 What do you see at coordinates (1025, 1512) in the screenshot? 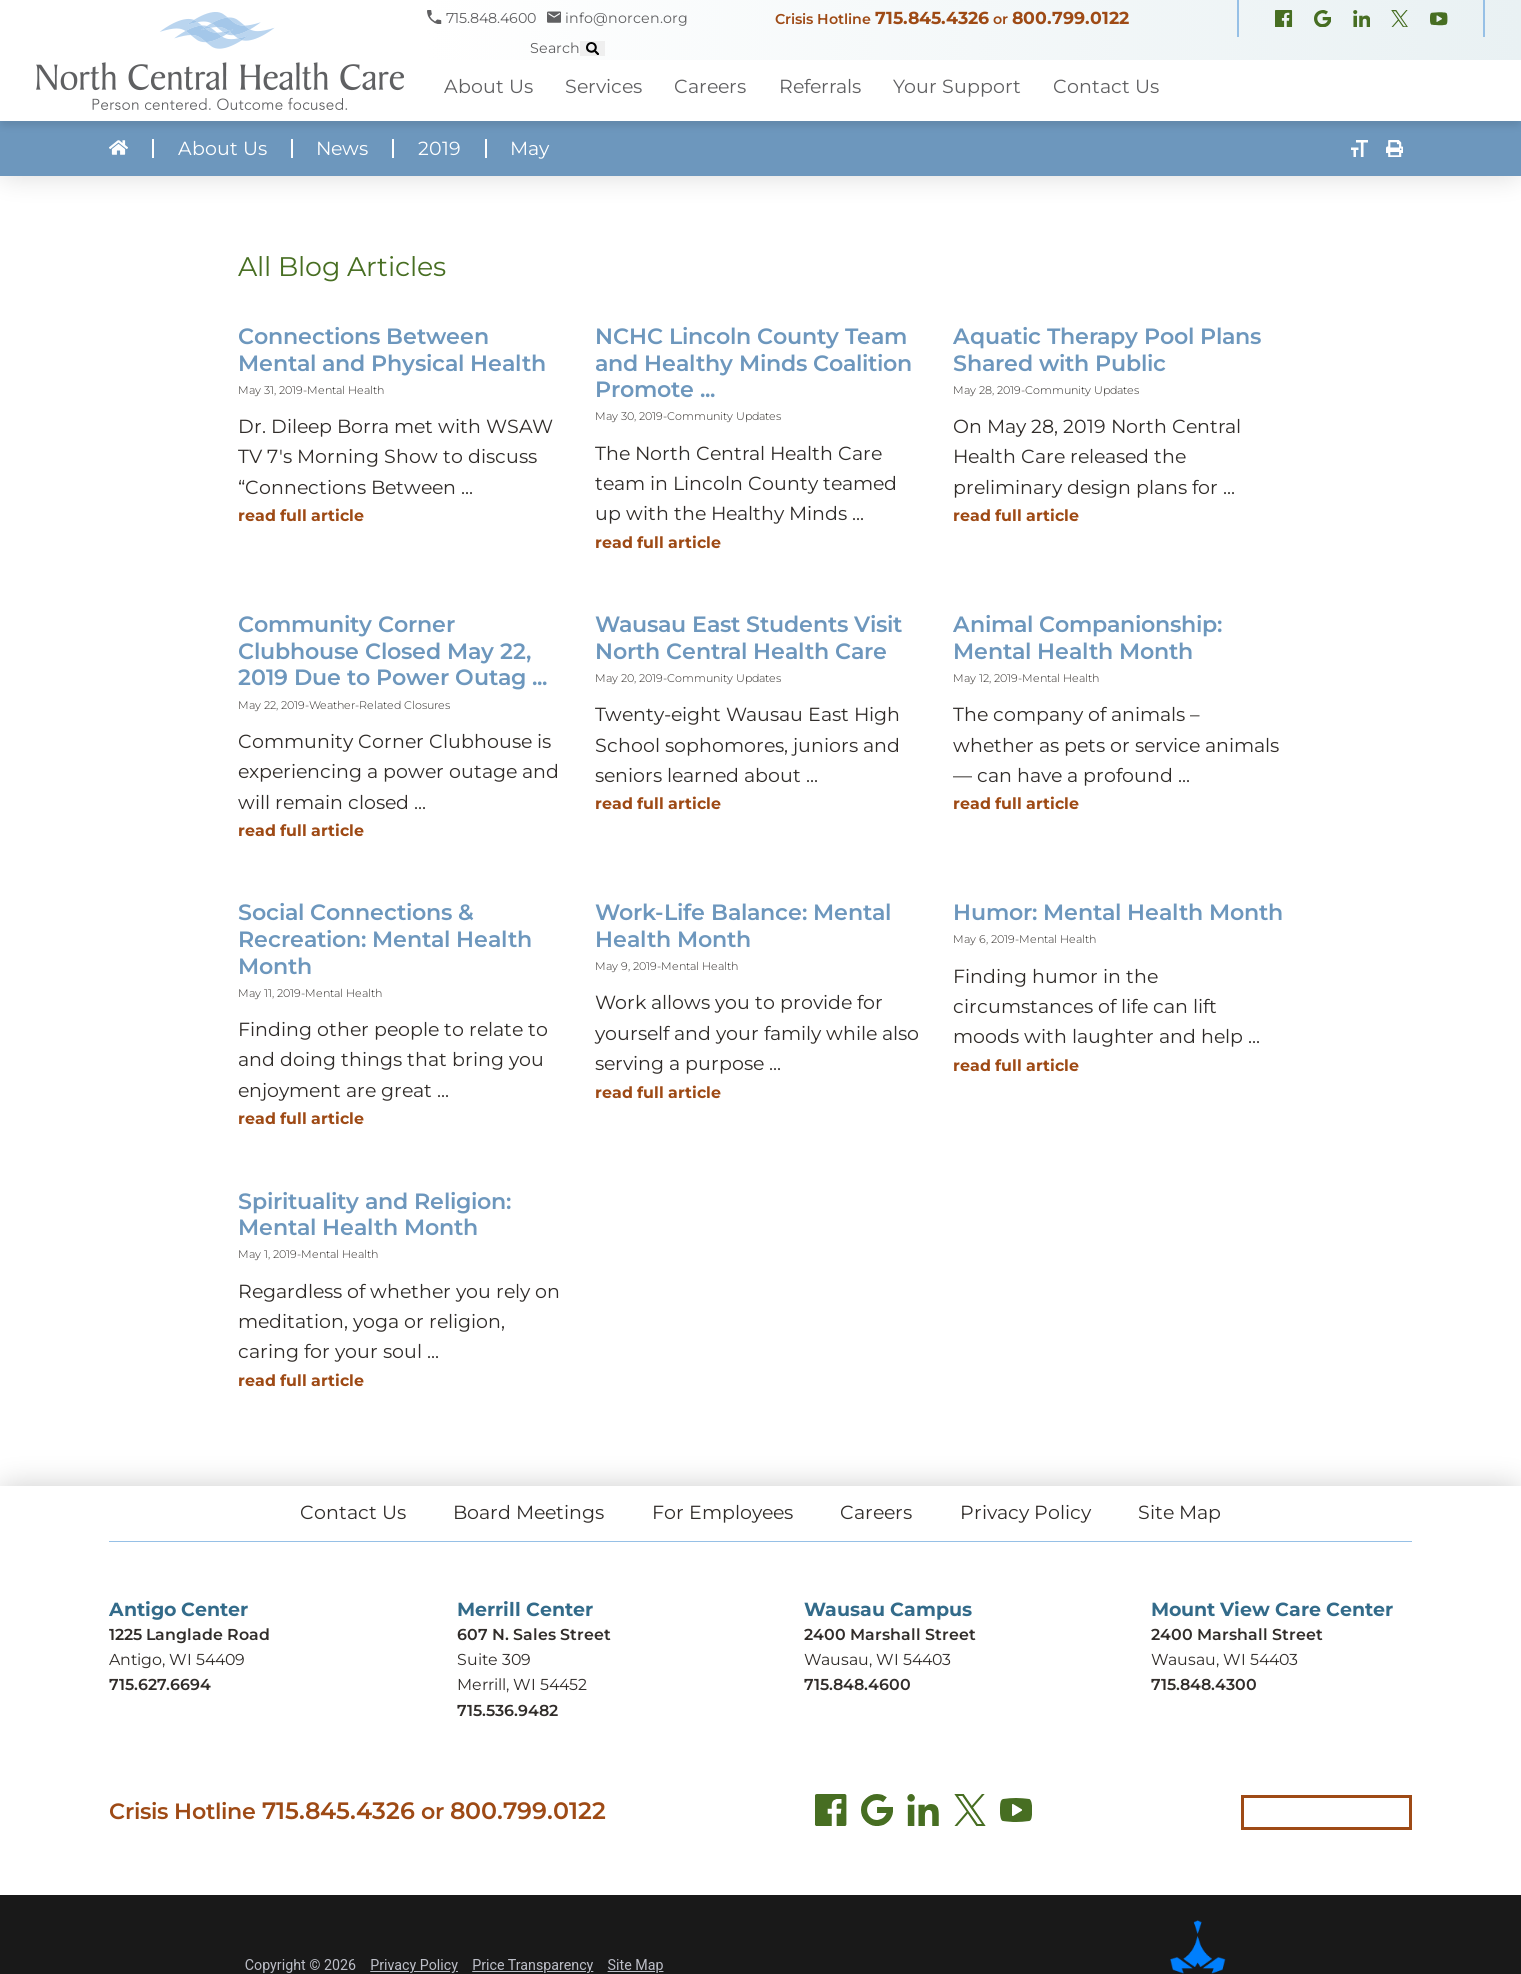
I see `Privacy Policy` at bounding box center [1025, 1512].